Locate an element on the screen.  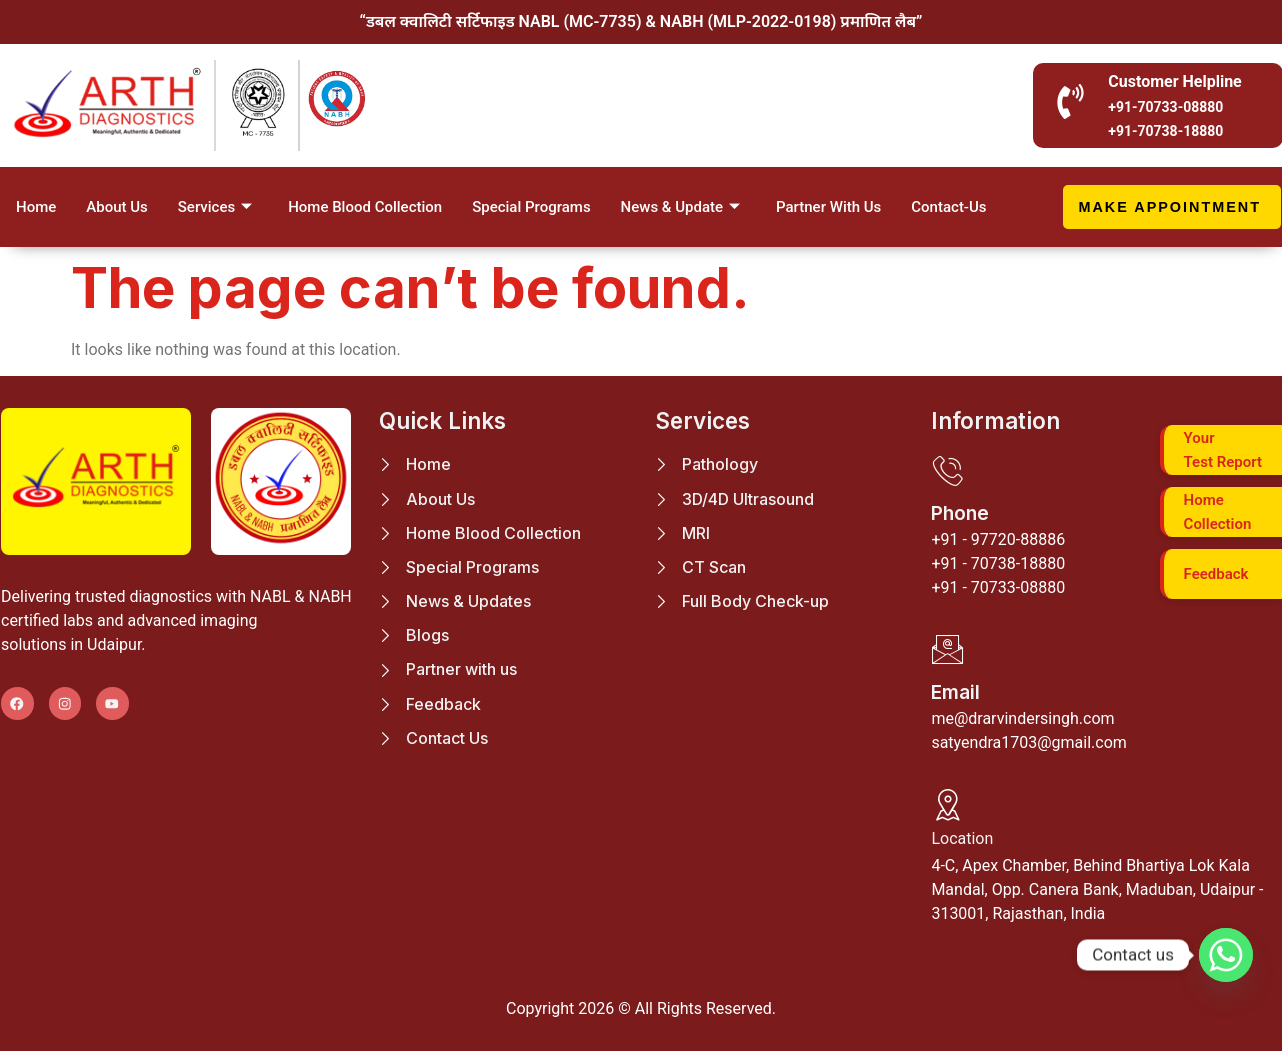
About Us is located at coordinates (117, 207).